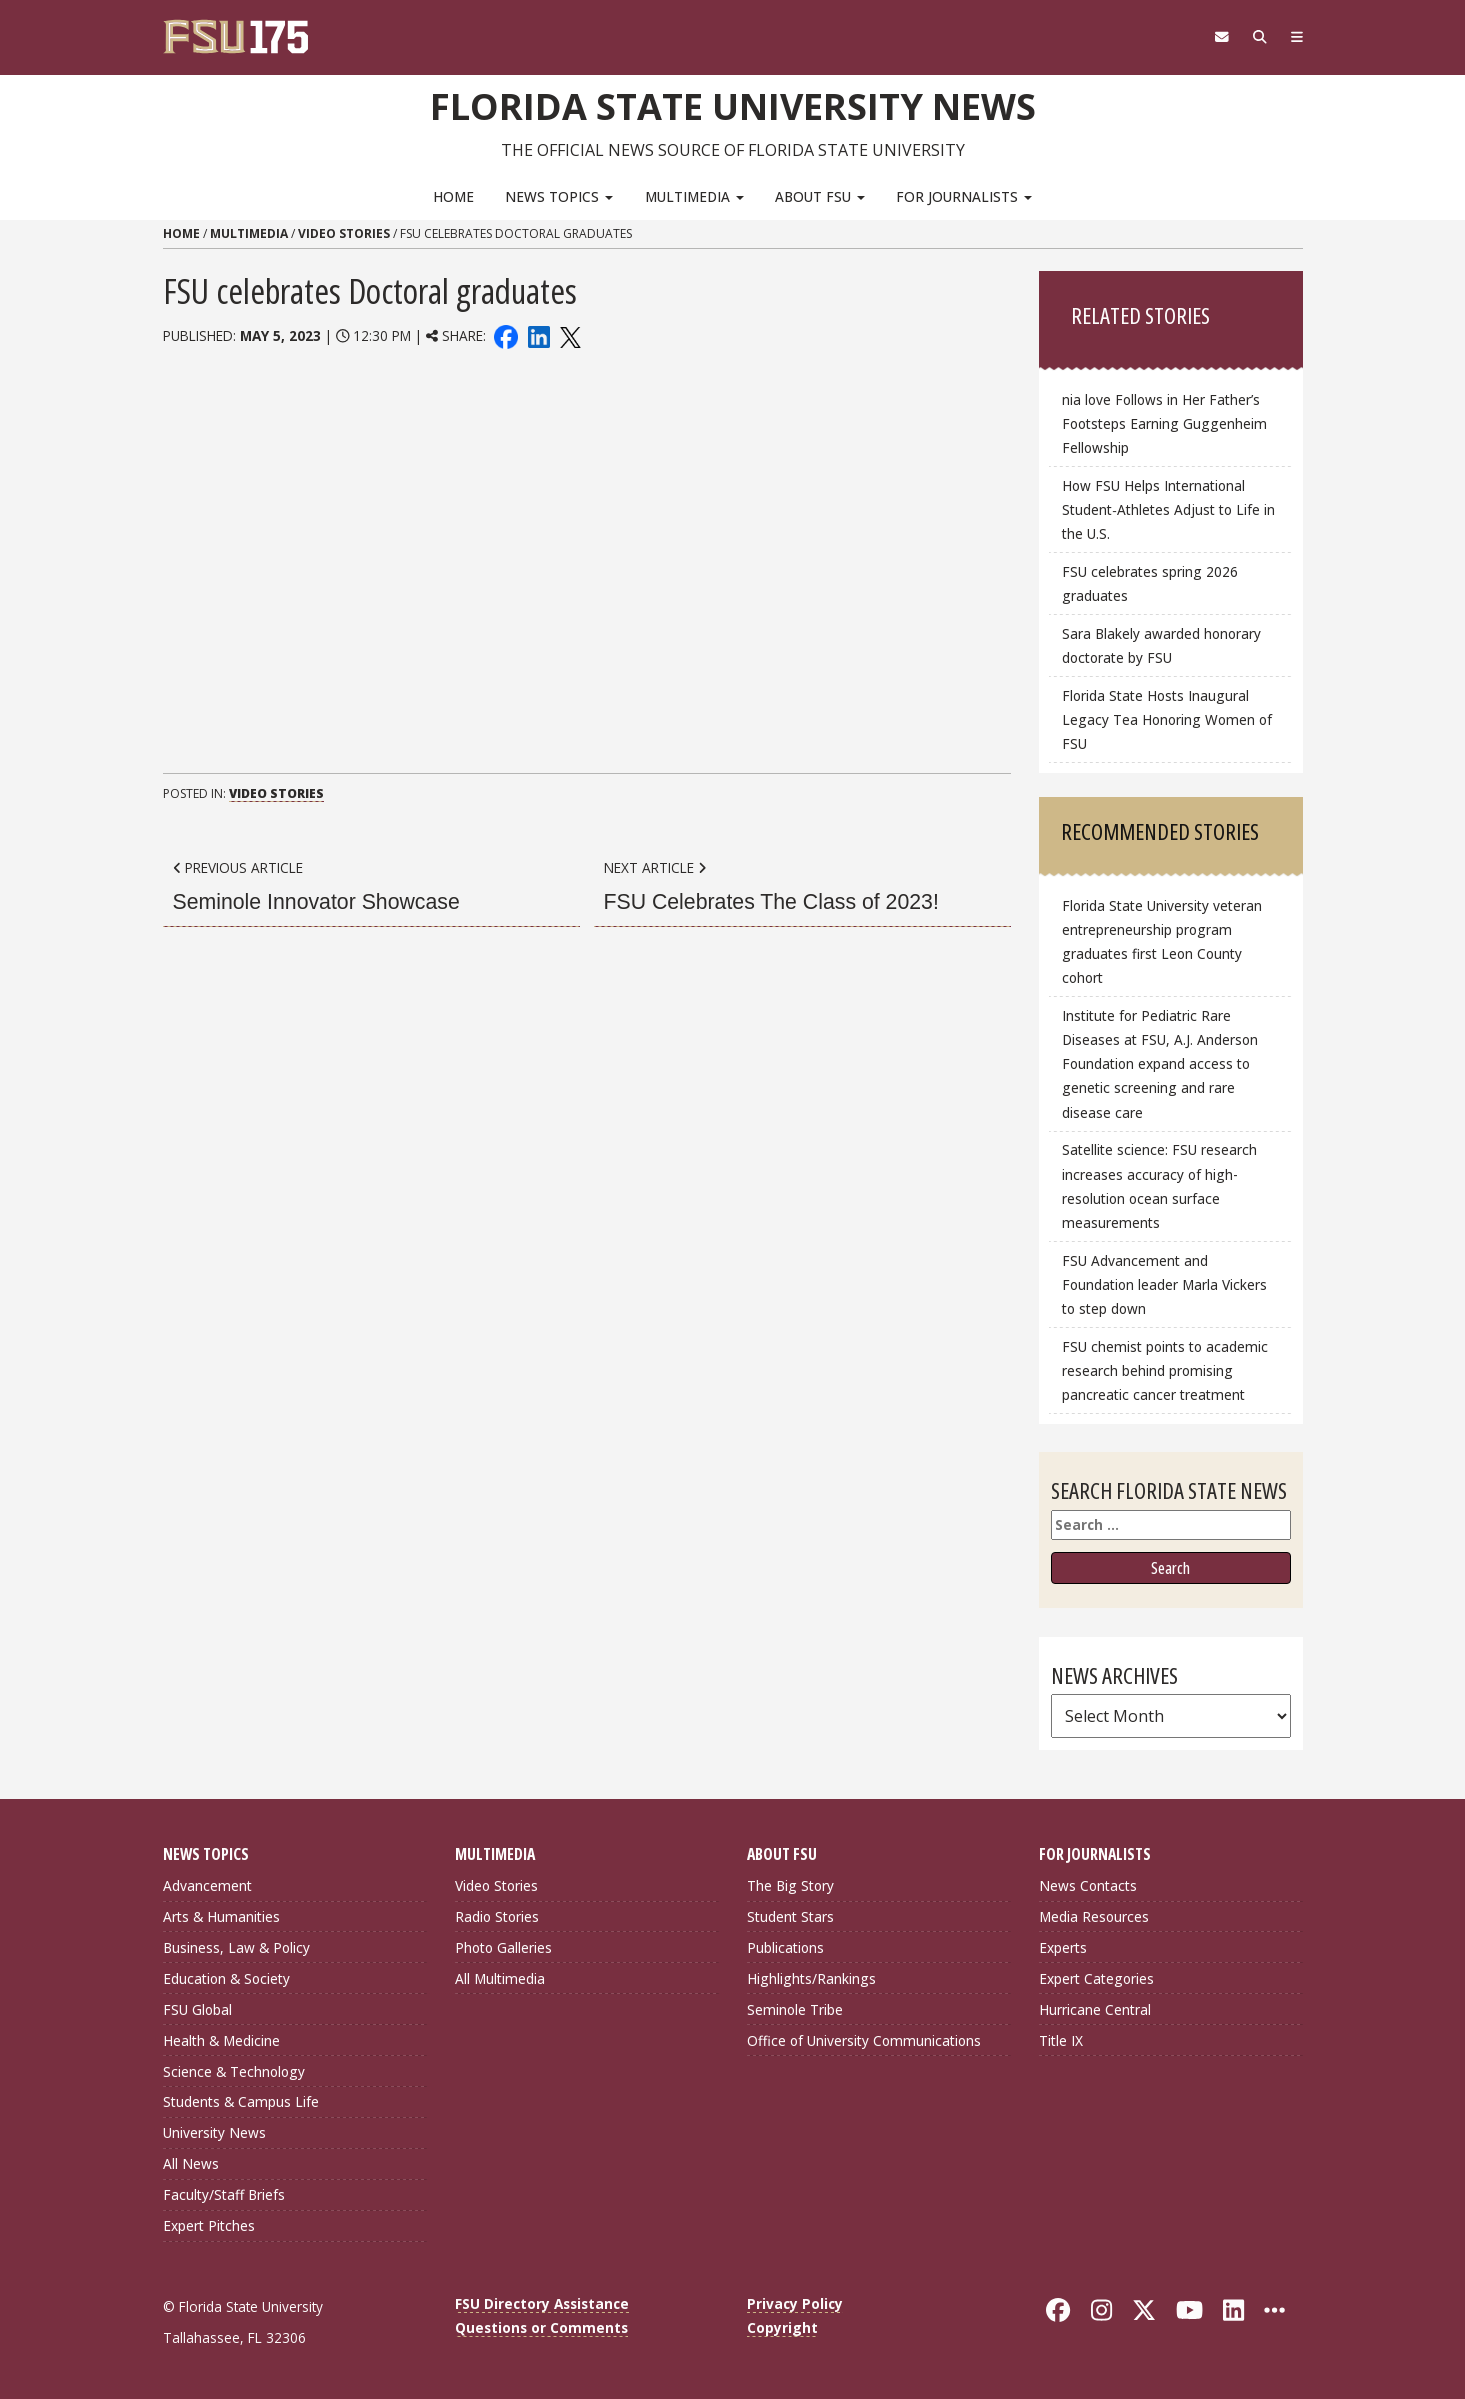 The height and width of the screenshot is (2399, 1465). What do you see at coordinates (694, 195) in the screenshot?
I see `Multimedia` at bounding box center [694, 195].